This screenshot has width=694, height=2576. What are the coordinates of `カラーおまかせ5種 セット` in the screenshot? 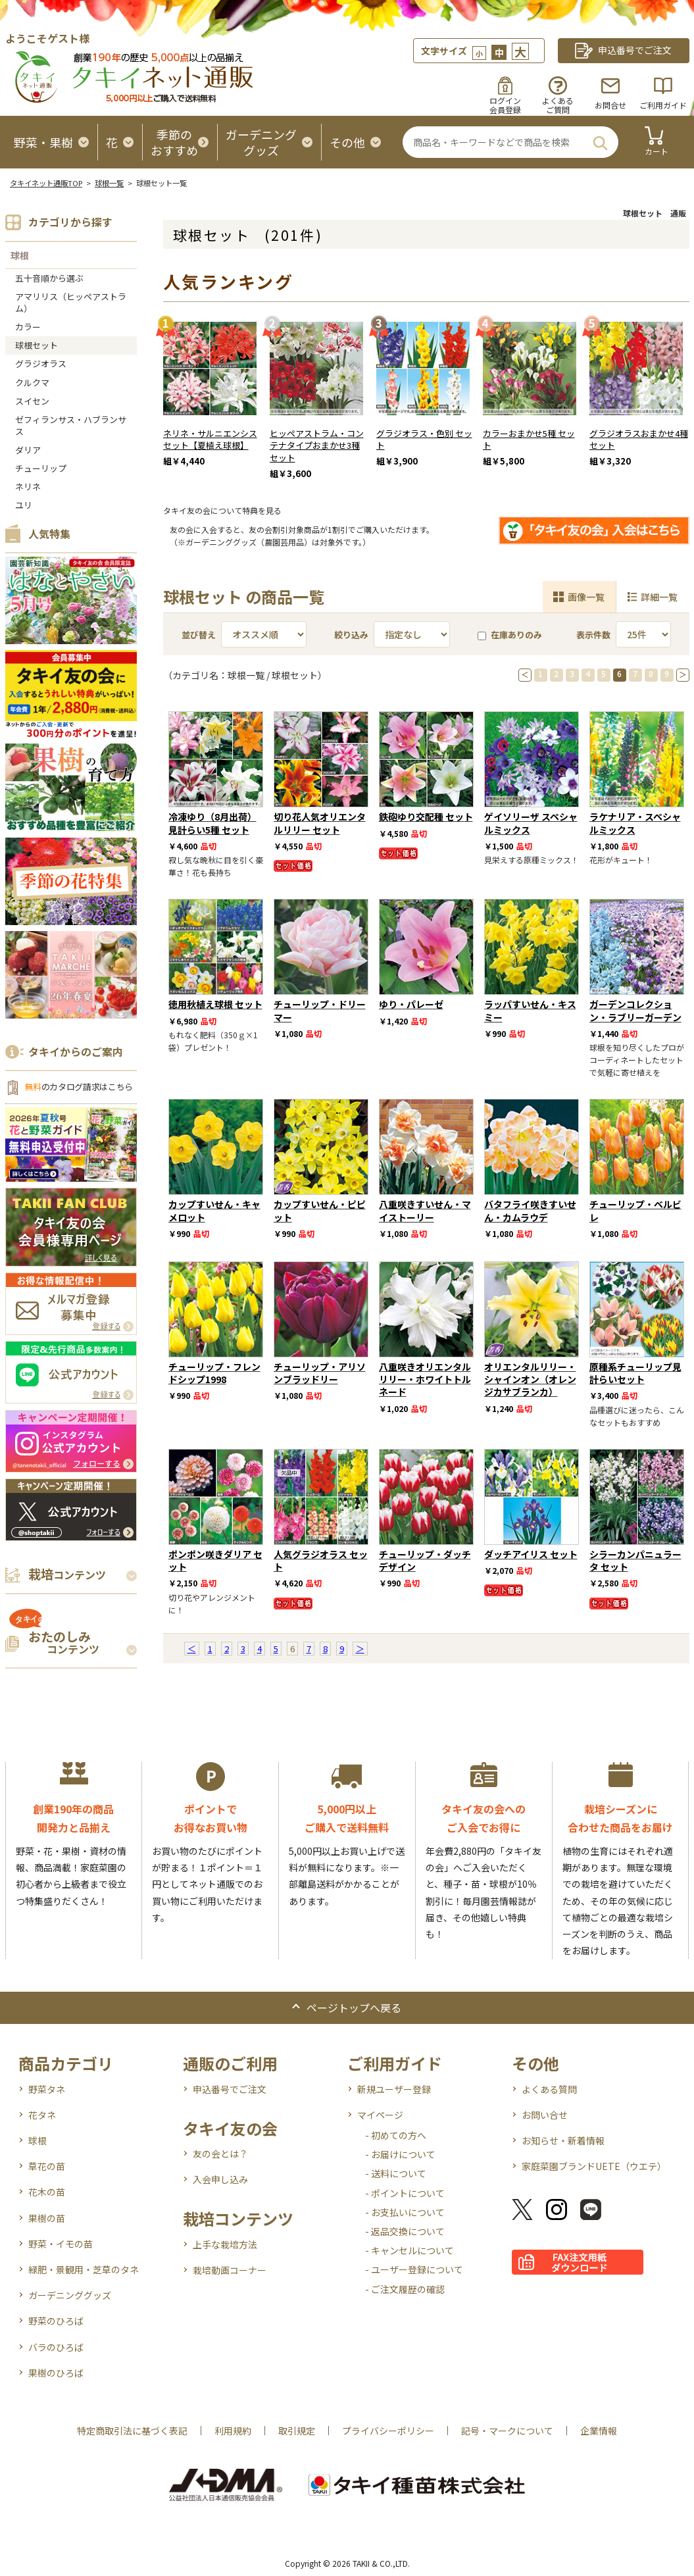 It's located at (529, 439).